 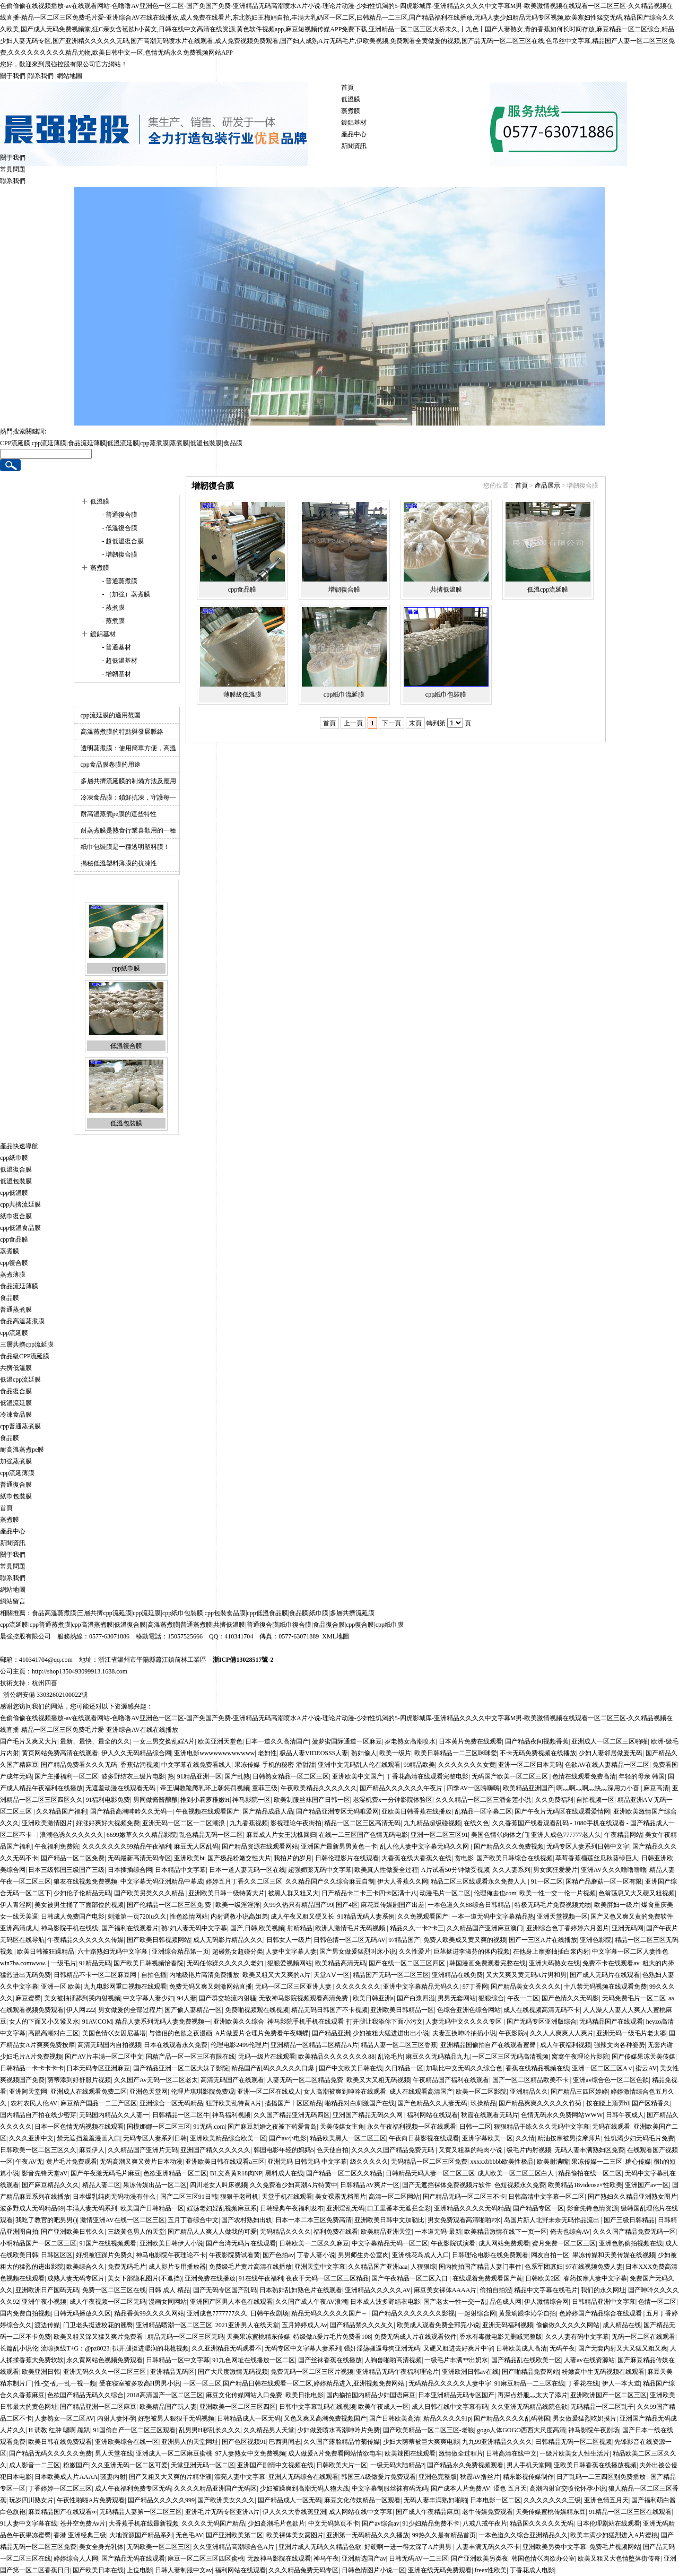 I want to click on 亚欧美日韩香蕉在线播放视频, so click(x=595, y=2465).